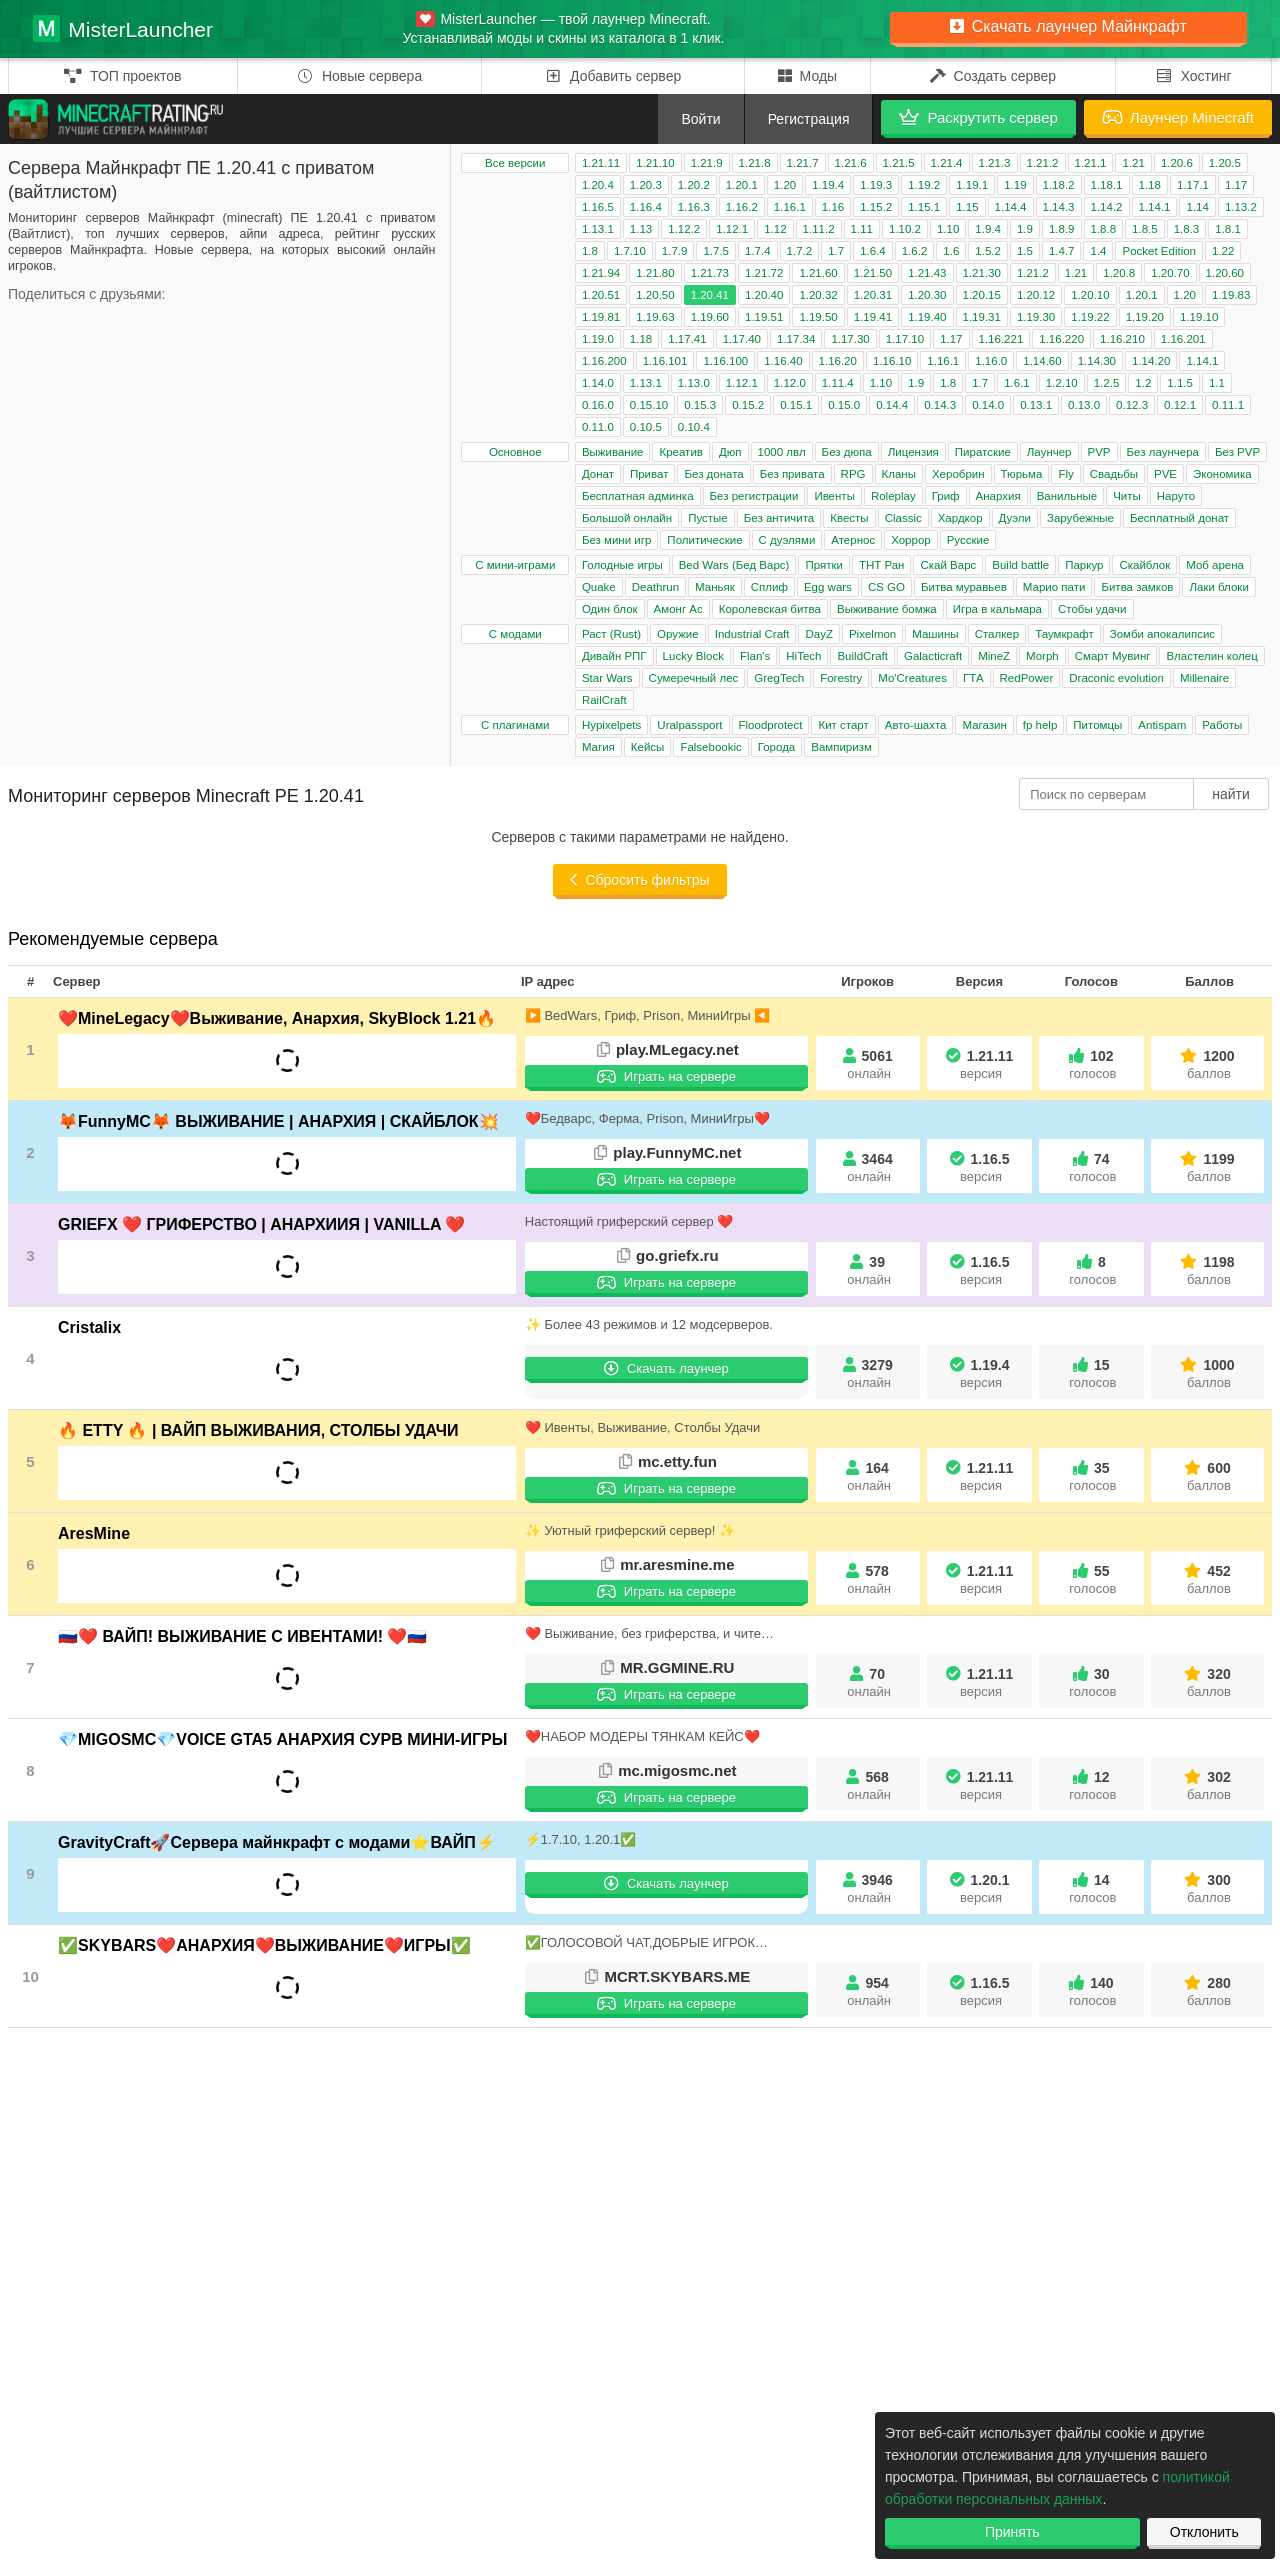 This screenshot has width=1280, height=2564. Describe the element at coordinates (1059, 185) in the screenshot. I see `1.18.2` at that location.